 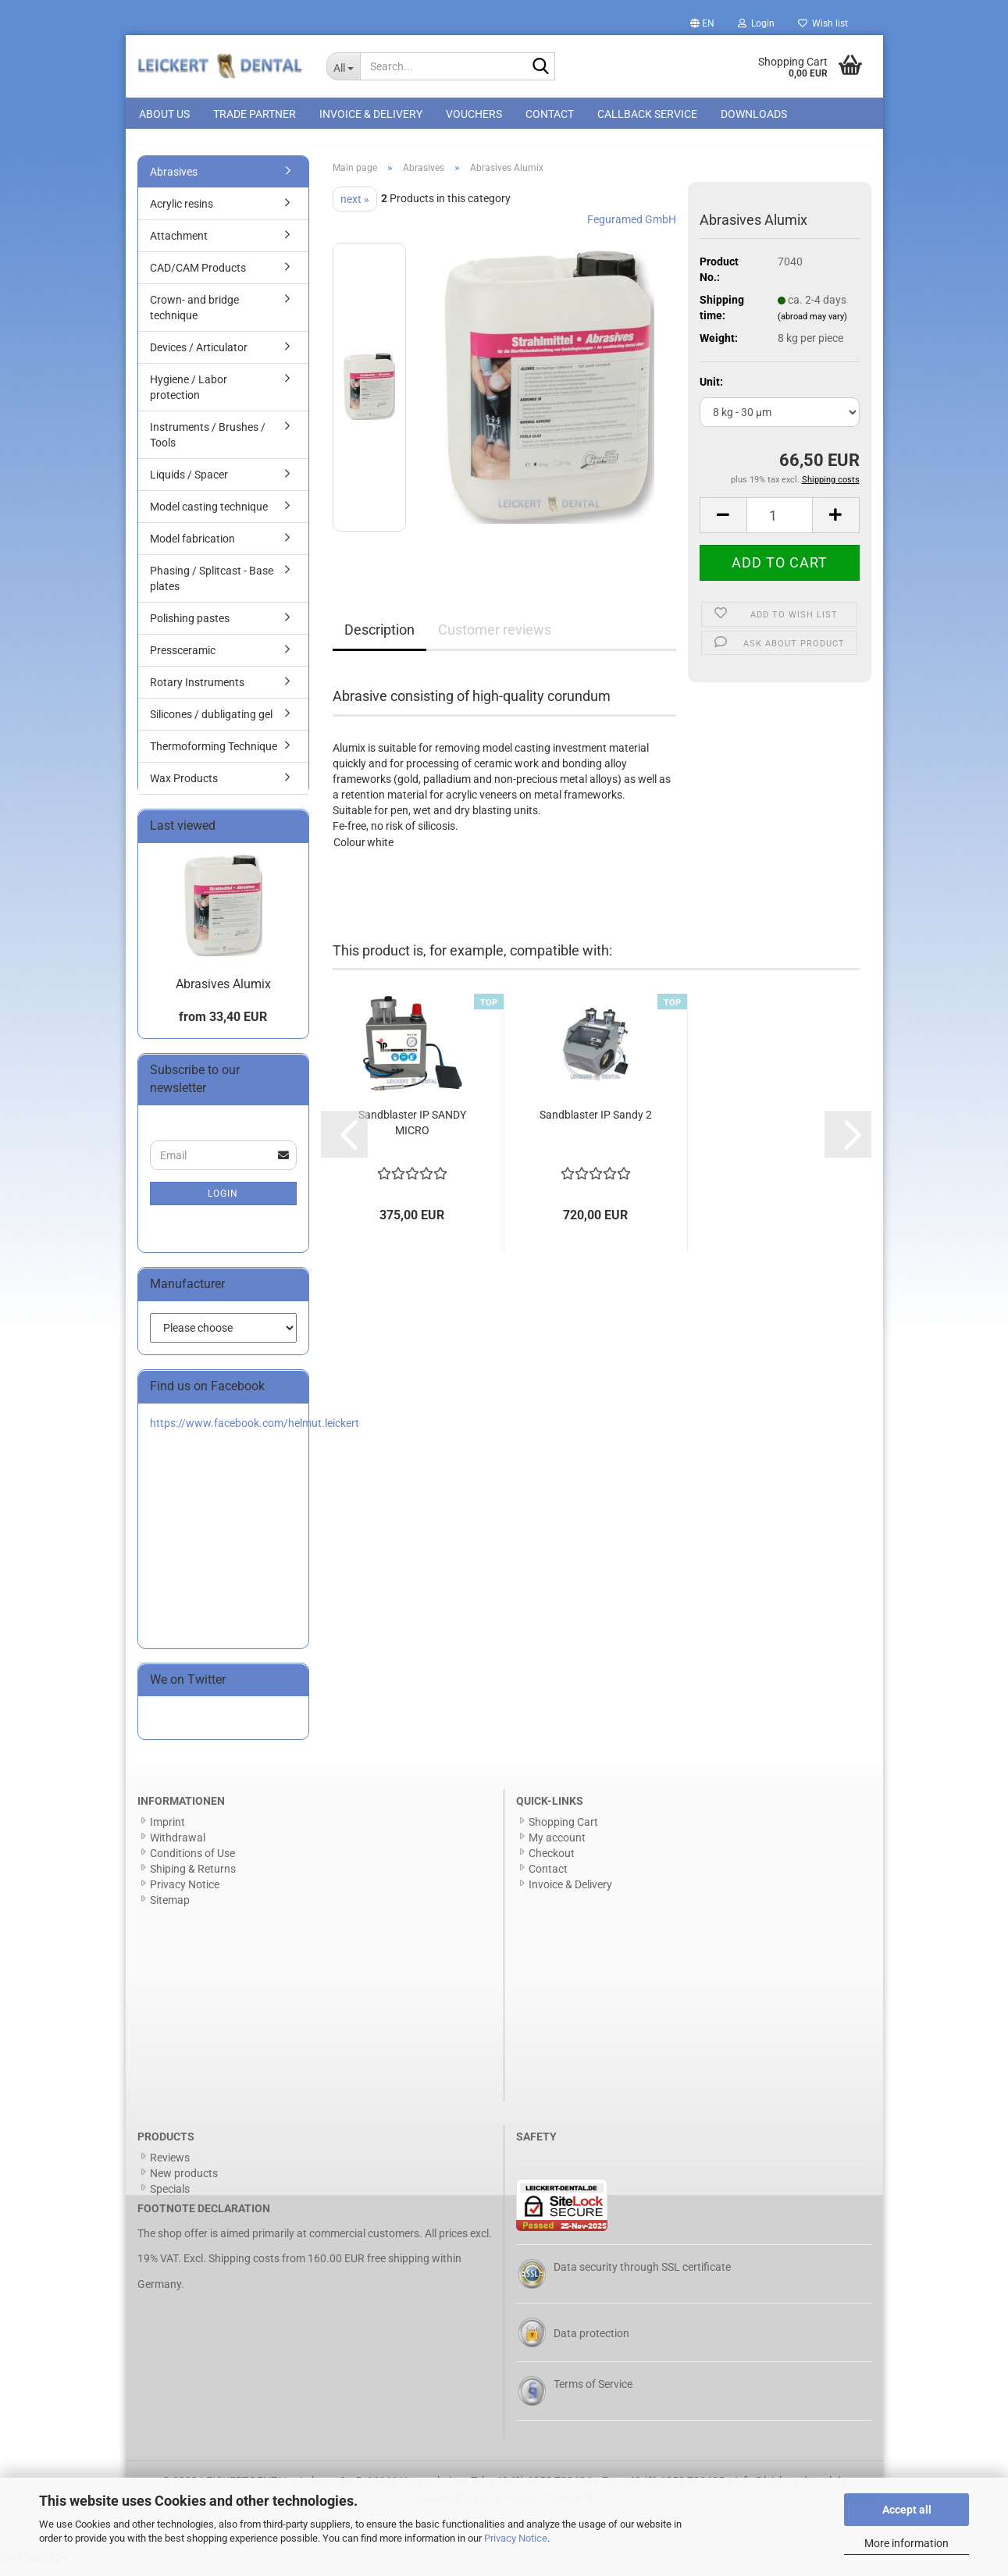 What do you see at coordinates (167, 1830) in the screenshot?
I see `Imprint` at bounding box center [167, 1830].